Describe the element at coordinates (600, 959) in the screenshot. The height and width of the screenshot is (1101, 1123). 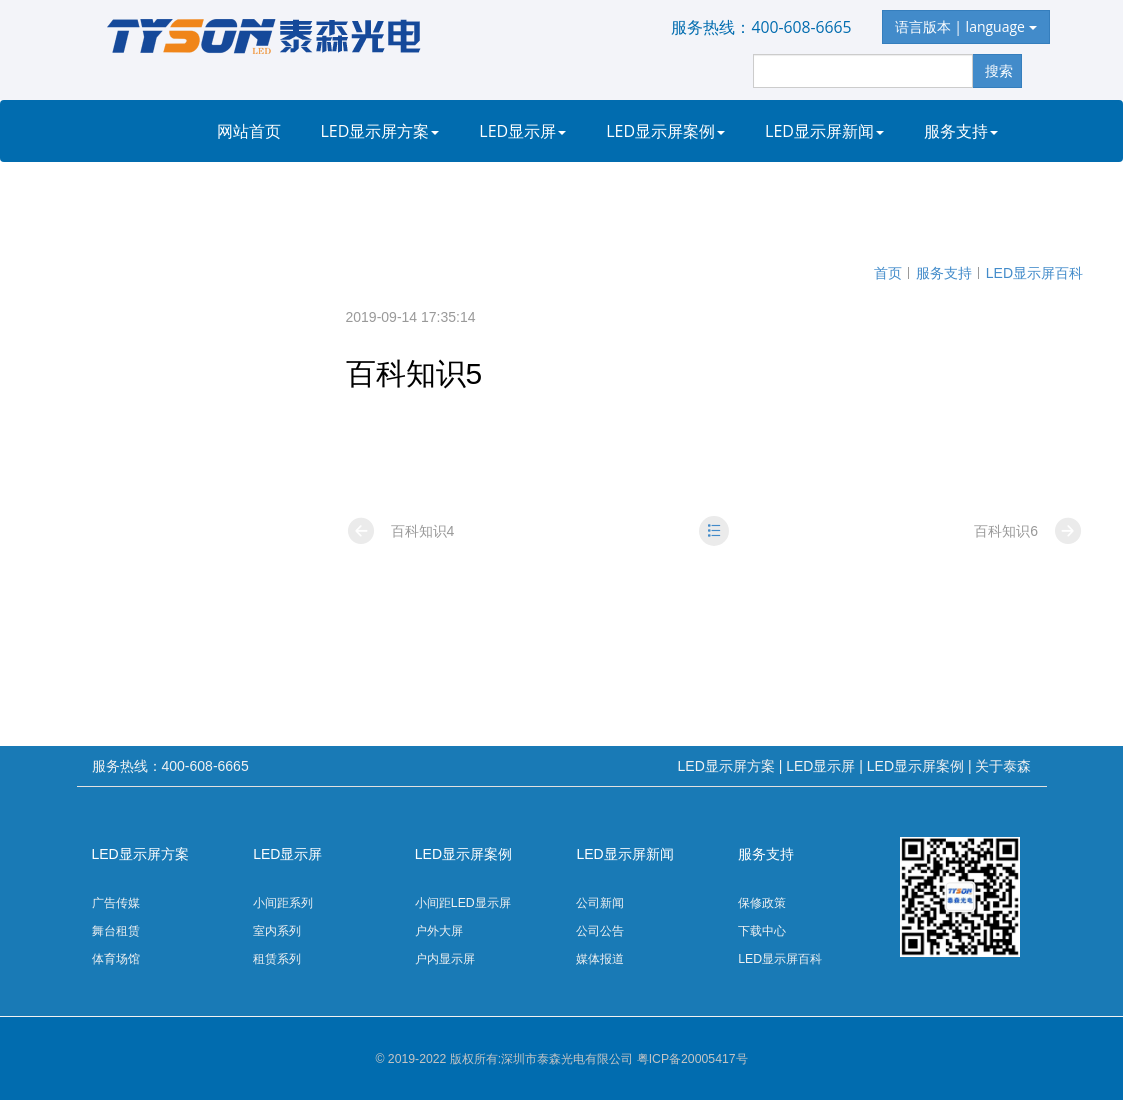
I see `媒体报道` at that location.